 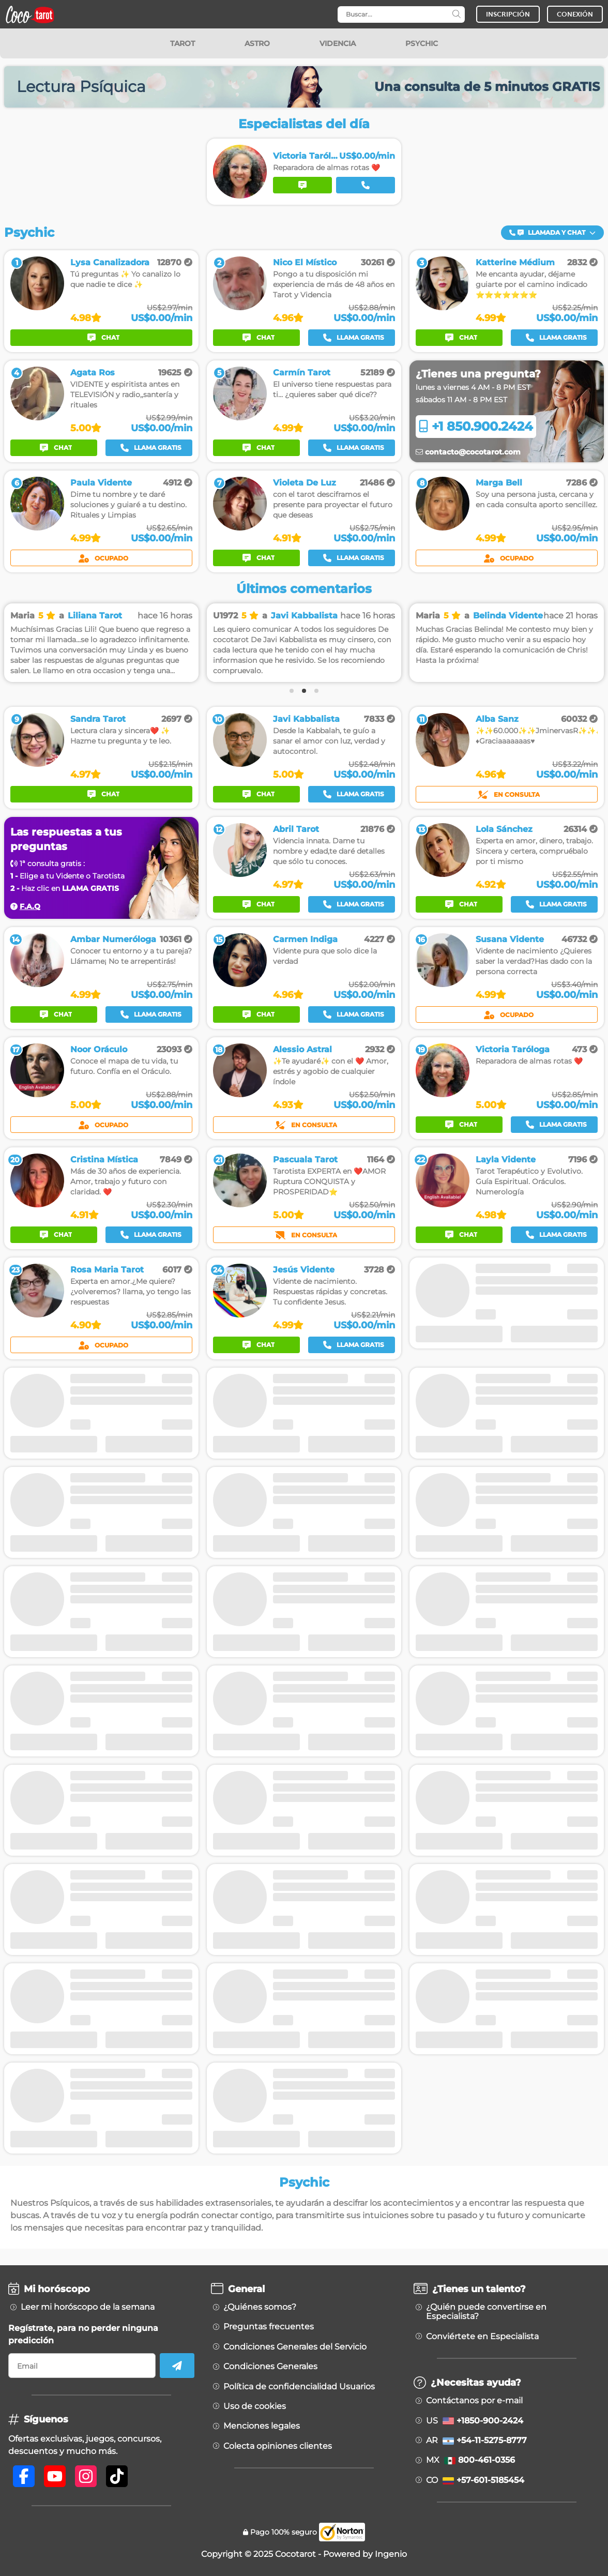 I want to click on Uso de cookies, so click(x=254, y=2406).